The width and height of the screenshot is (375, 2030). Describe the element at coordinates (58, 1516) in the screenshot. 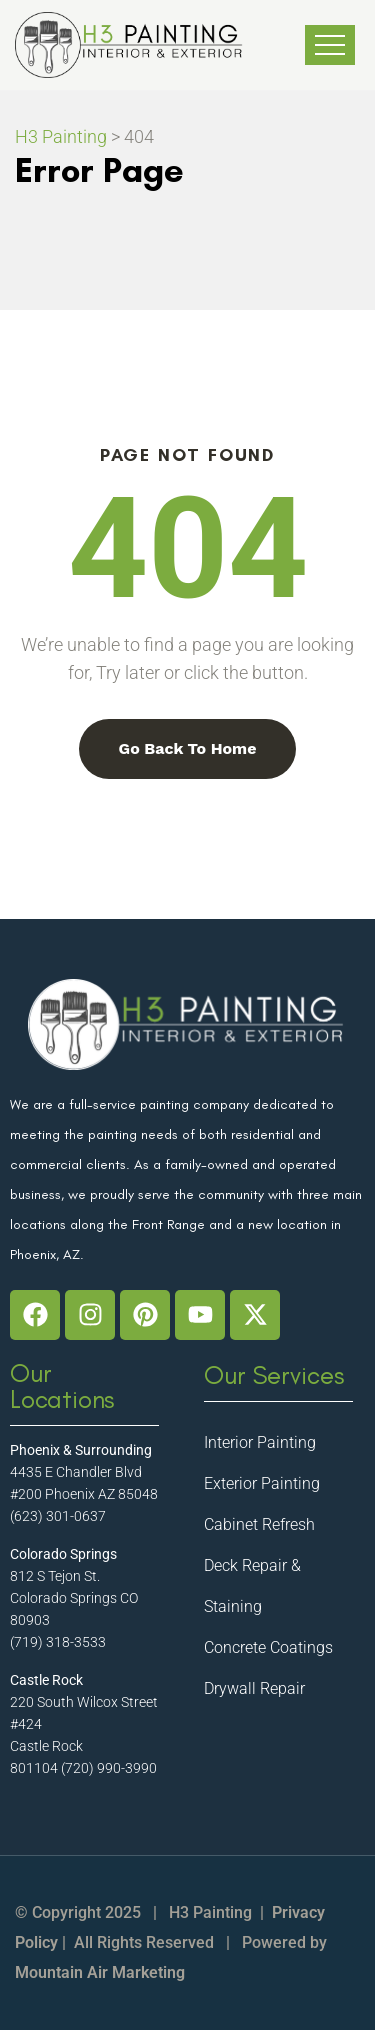

I see `(623) 301-0637` at that location.